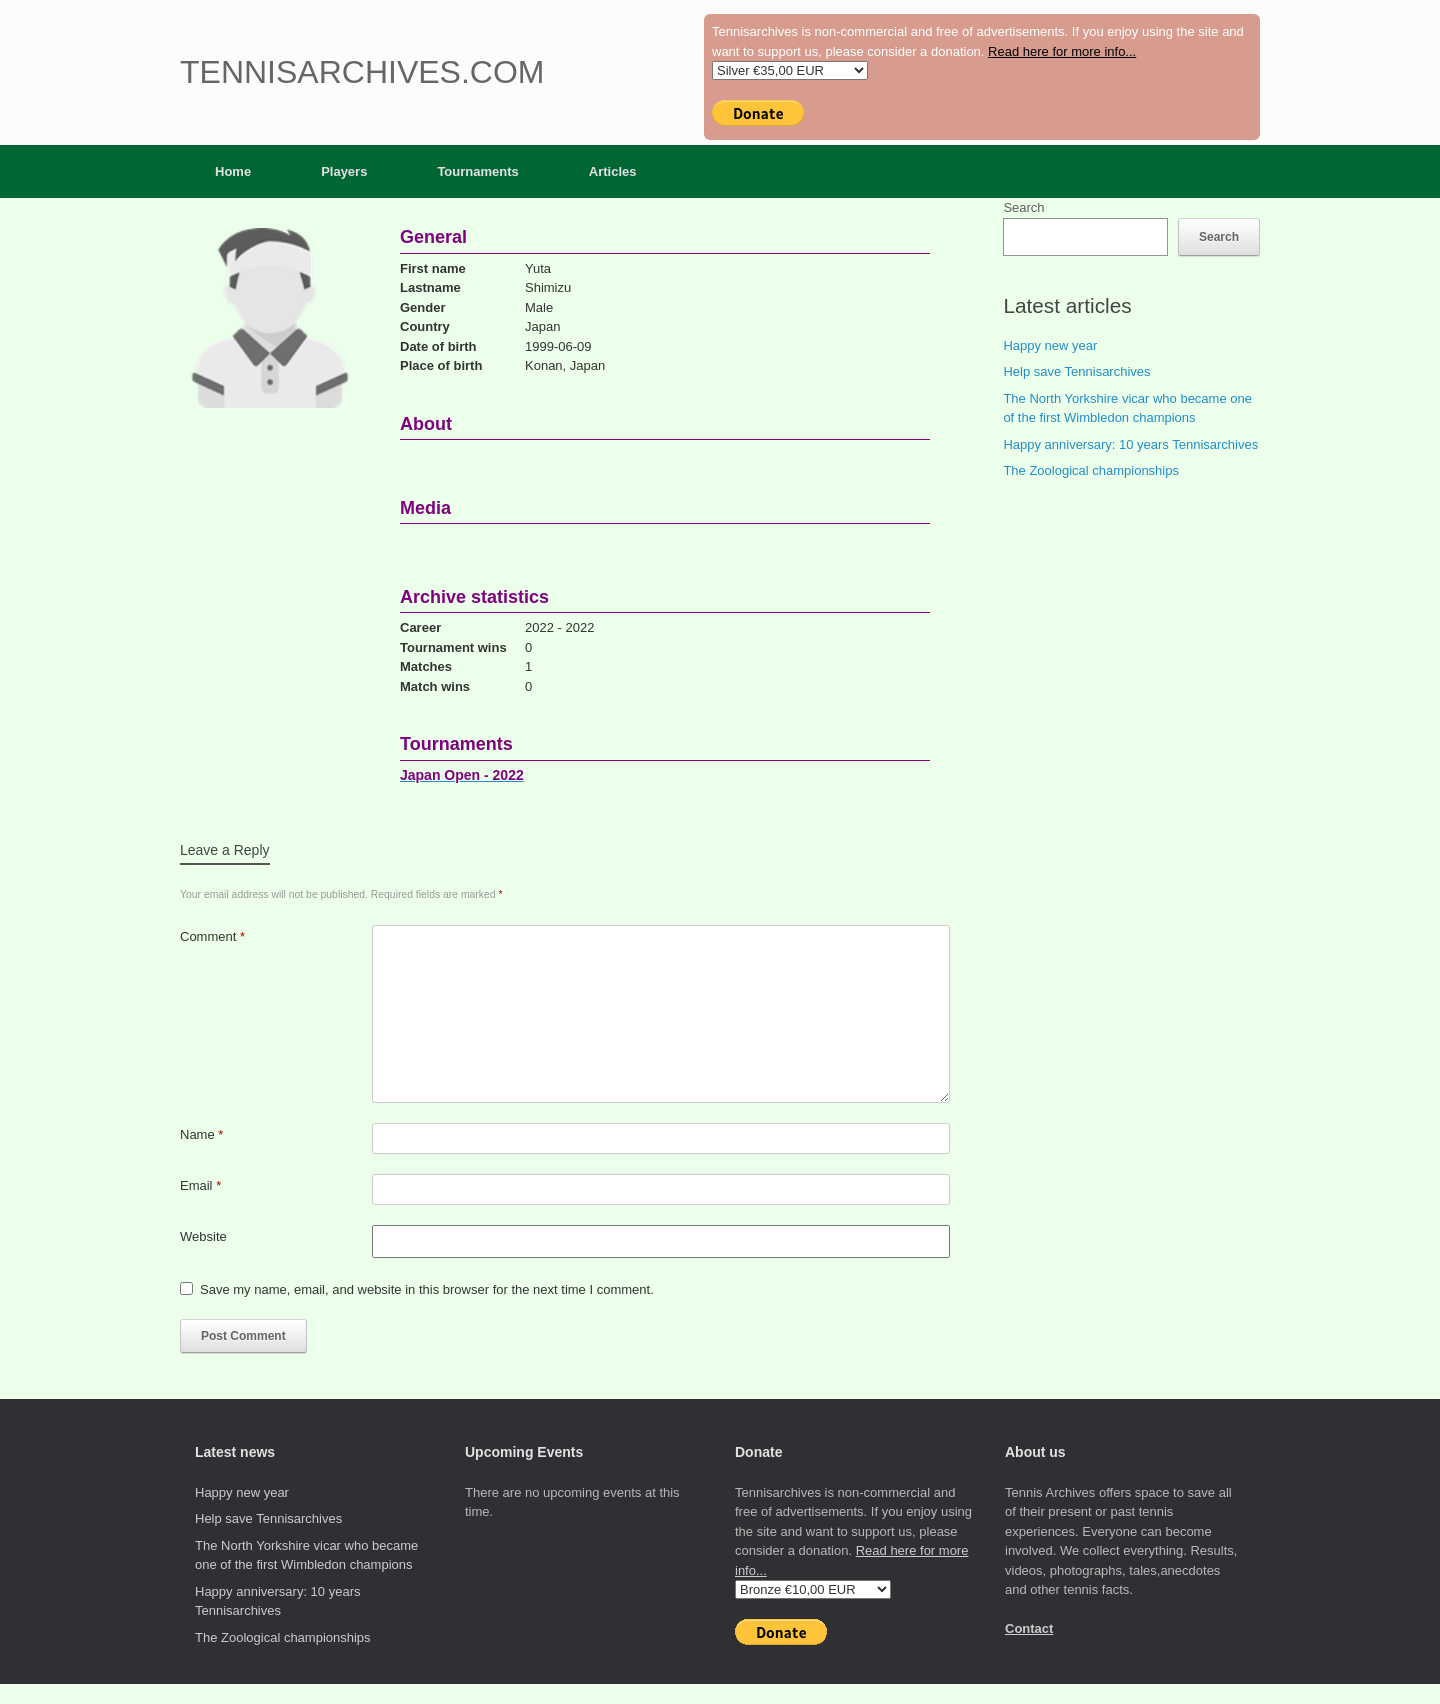  What do you see at coordinates (1050, 345) in the screenshot?
I see `Happy new year` at bounding box center [1050, 345].